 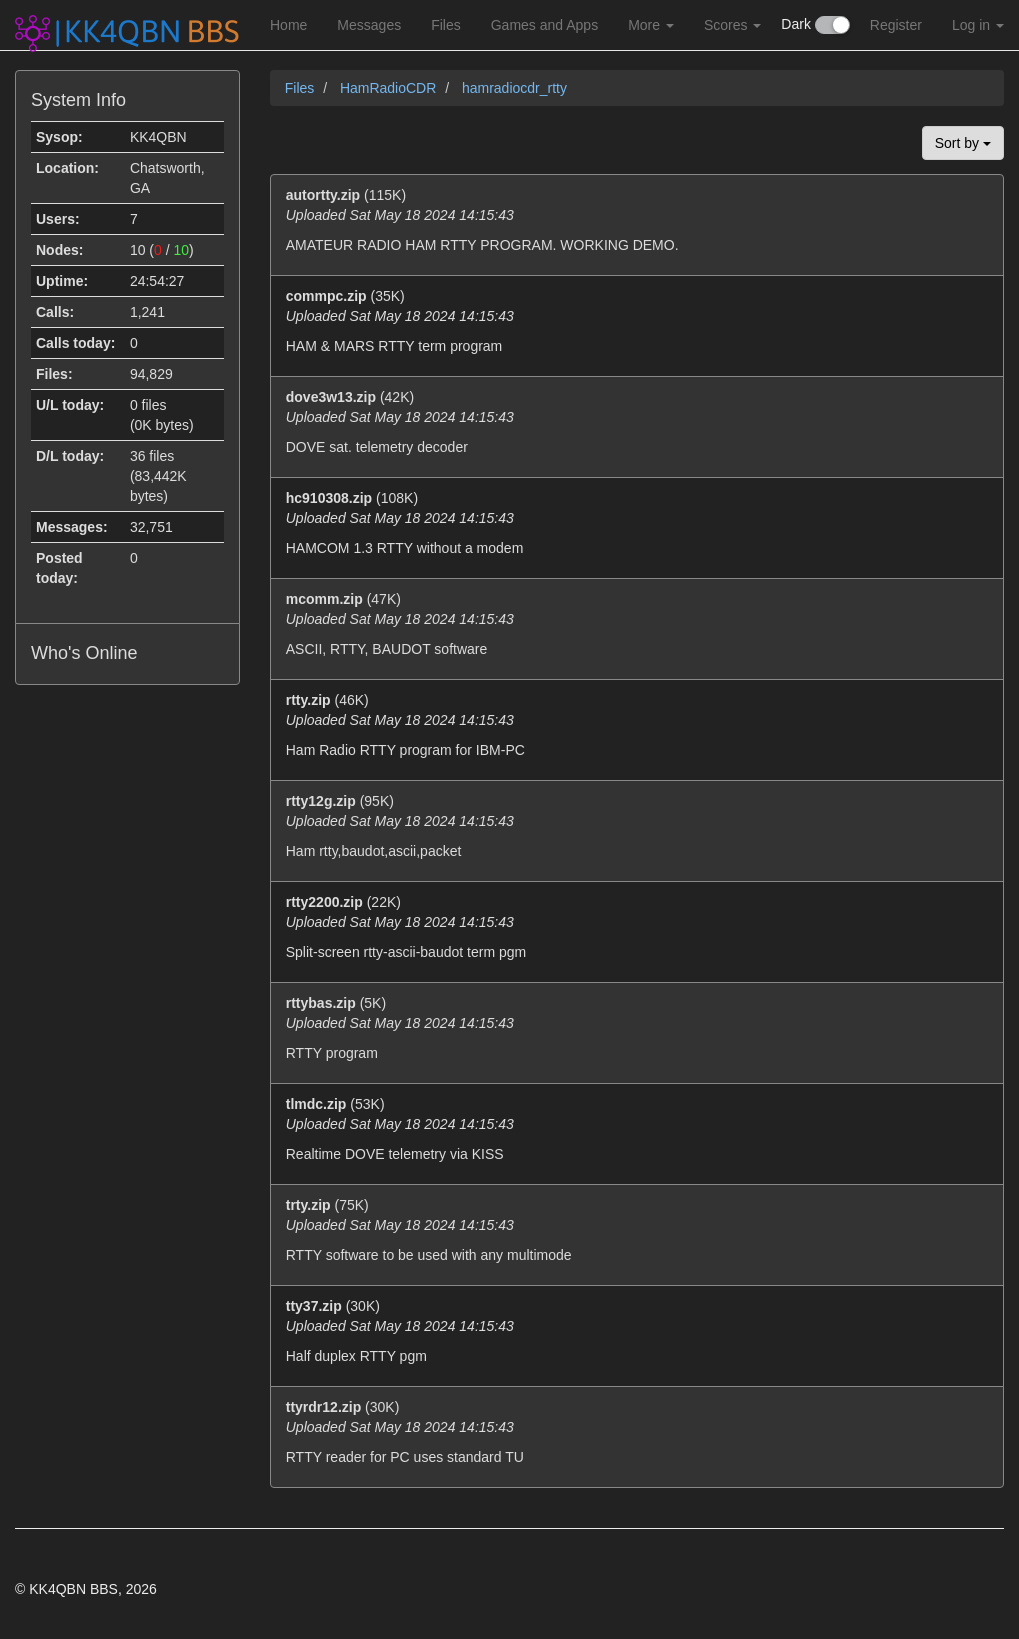 I want to click on Log in [button], so click(x=978, y=25).